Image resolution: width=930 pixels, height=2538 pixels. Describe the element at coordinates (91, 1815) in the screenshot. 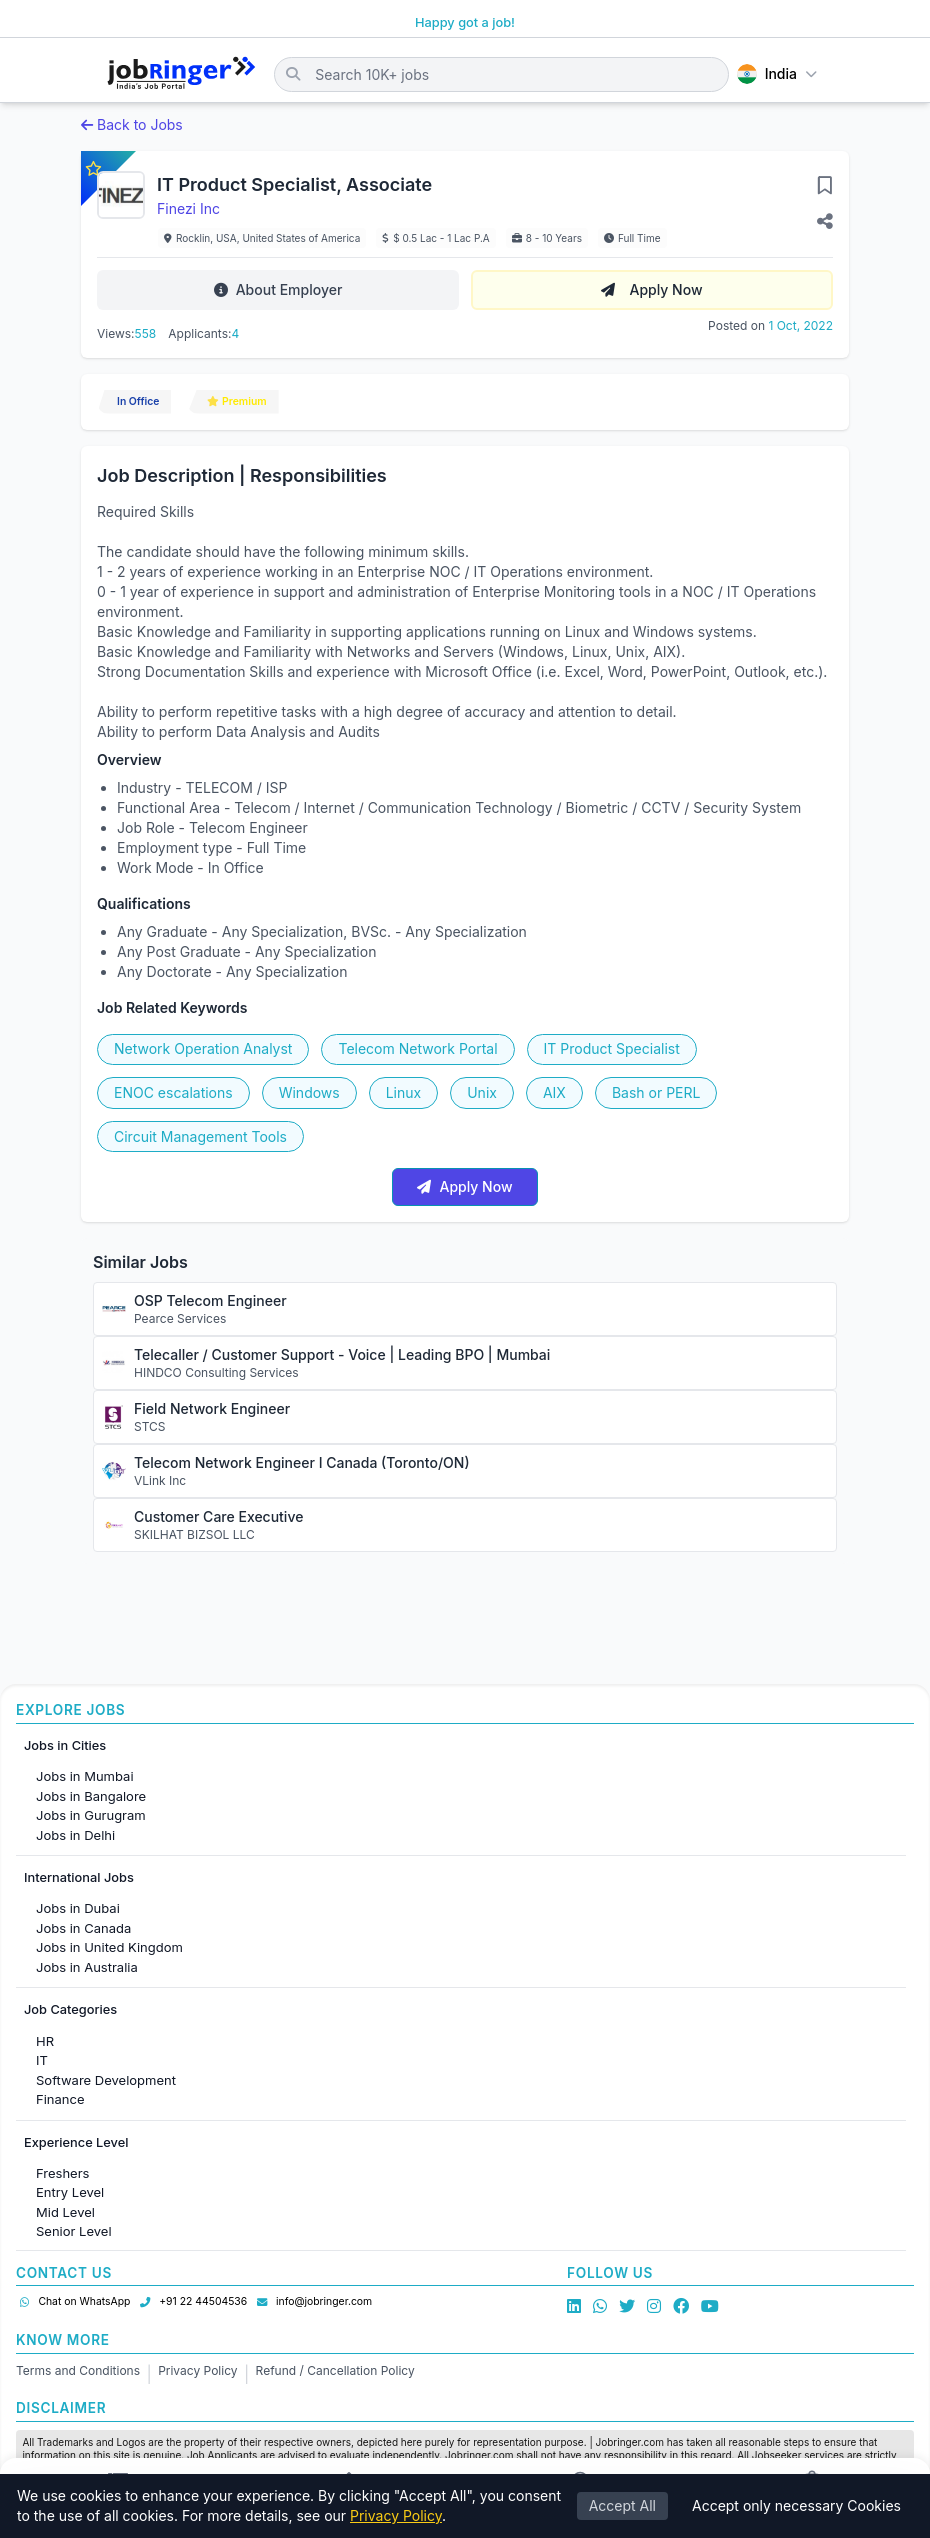

I see `Jobs in Gurugram` at that location.